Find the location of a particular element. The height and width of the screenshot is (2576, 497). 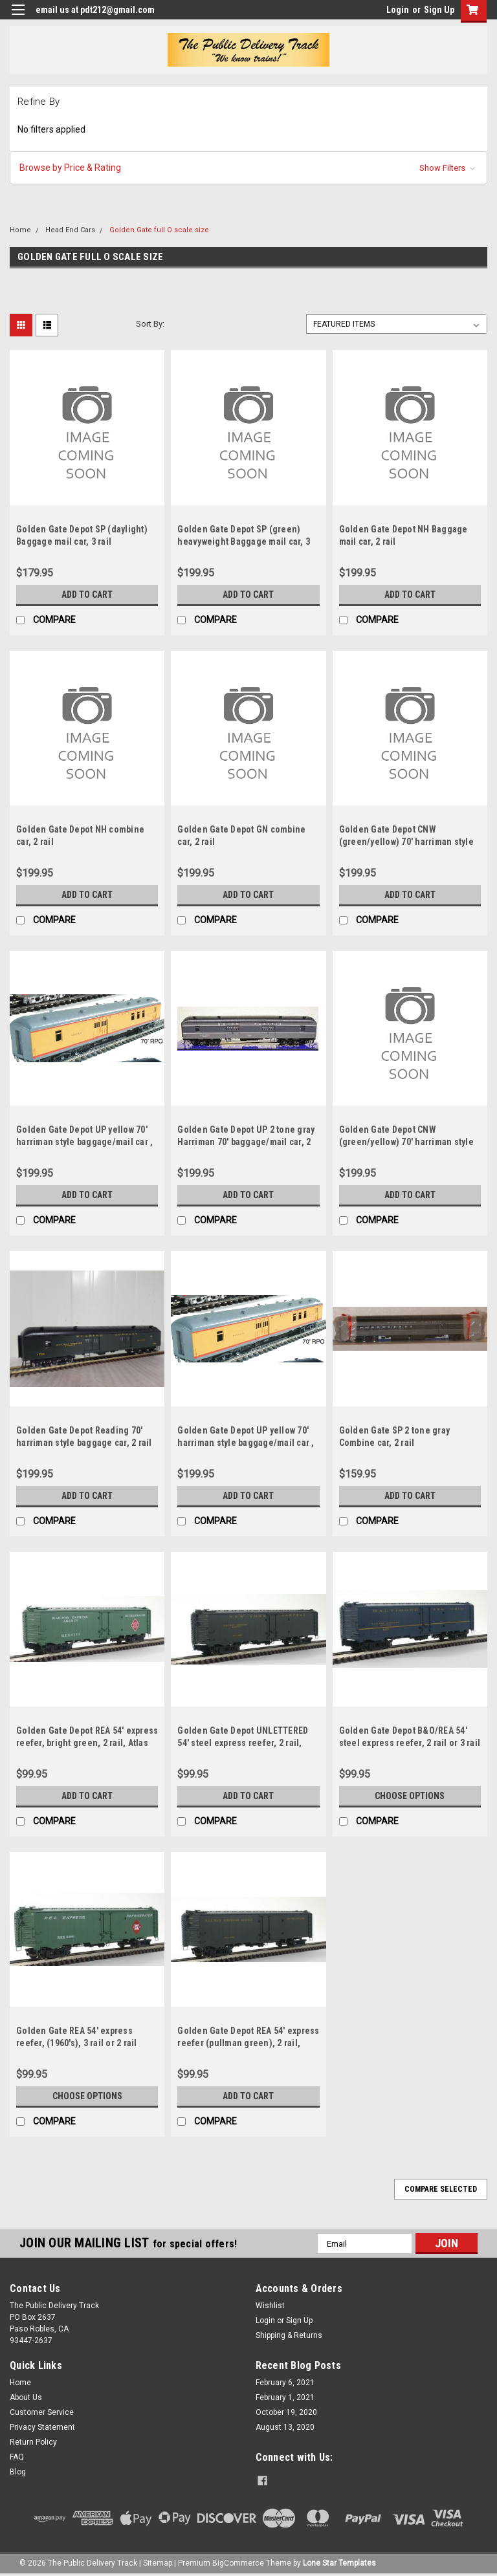

Golden Gate Depot UP yellow 70' harriman style baggage/mail car , 2 rail is located at coordinates (84, 1141).